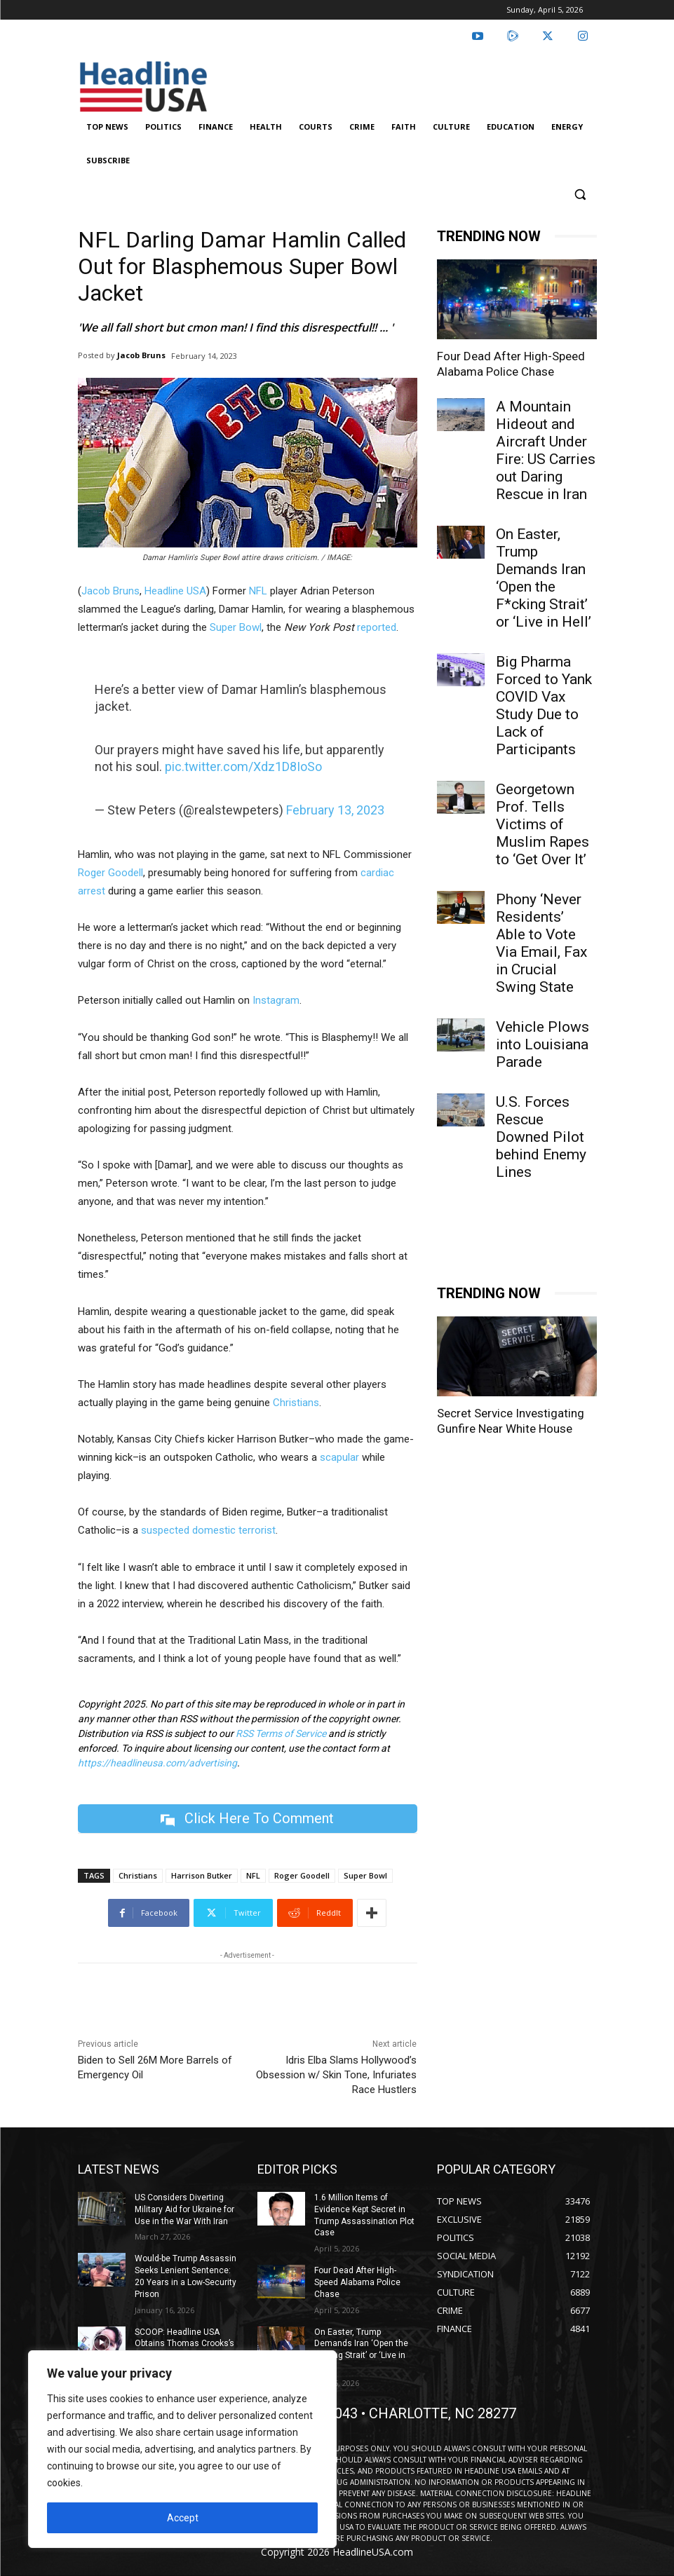 Image resolution: width=674 pixels, height=2576 pixels. What do you see at coordinates (110, 872) in the screenshot?
I see `Roger Goodell` at bounding box center [110, 872].